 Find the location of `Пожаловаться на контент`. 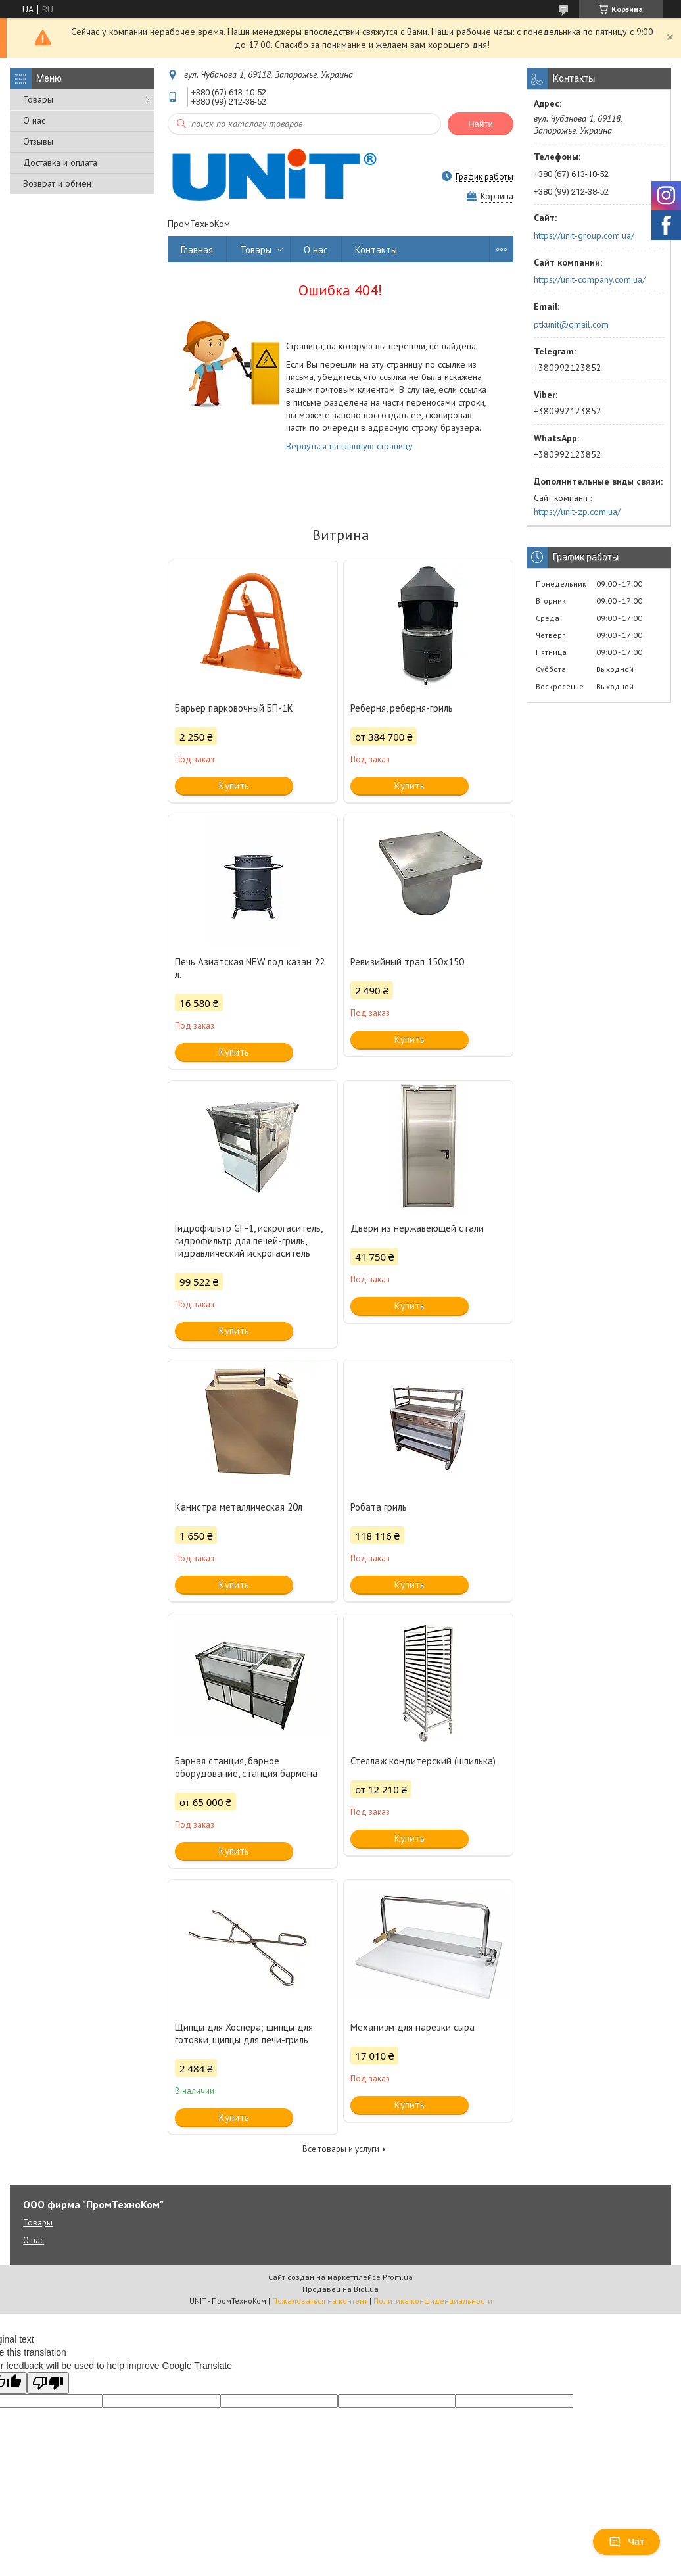

Пожаловаться на контент is located at coordinates (319, 2301).